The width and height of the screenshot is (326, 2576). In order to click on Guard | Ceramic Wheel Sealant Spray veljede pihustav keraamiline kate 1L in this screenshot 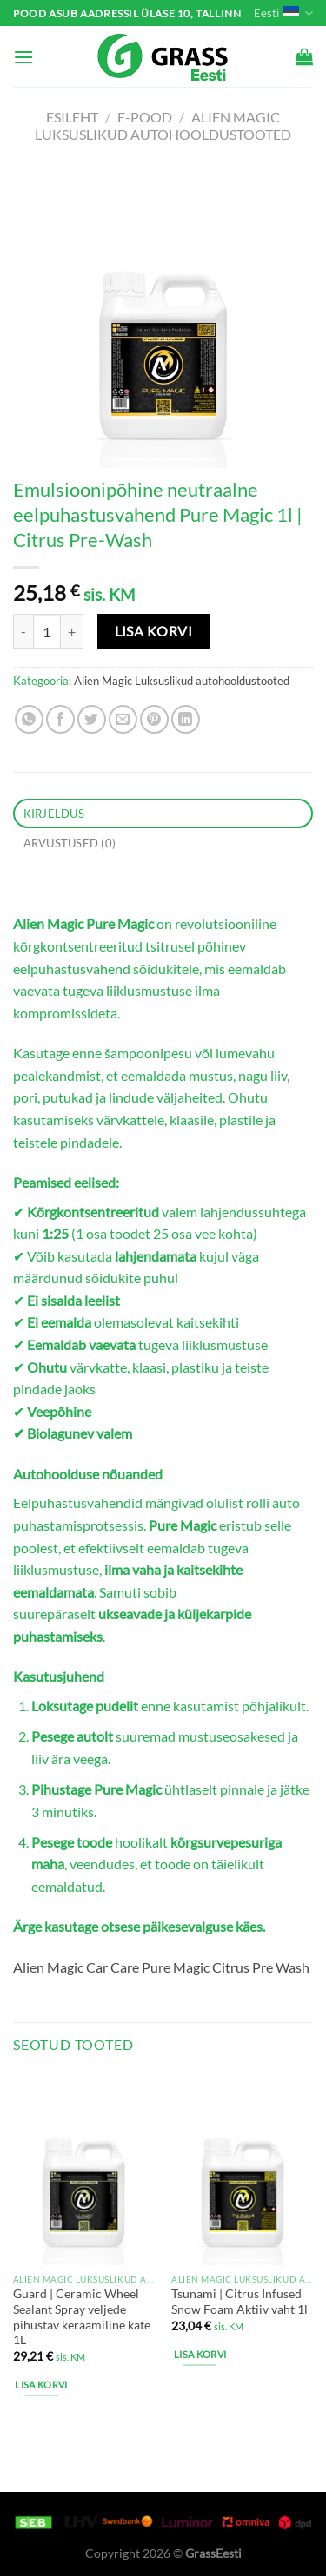, I will do `click(81, 2317)`.